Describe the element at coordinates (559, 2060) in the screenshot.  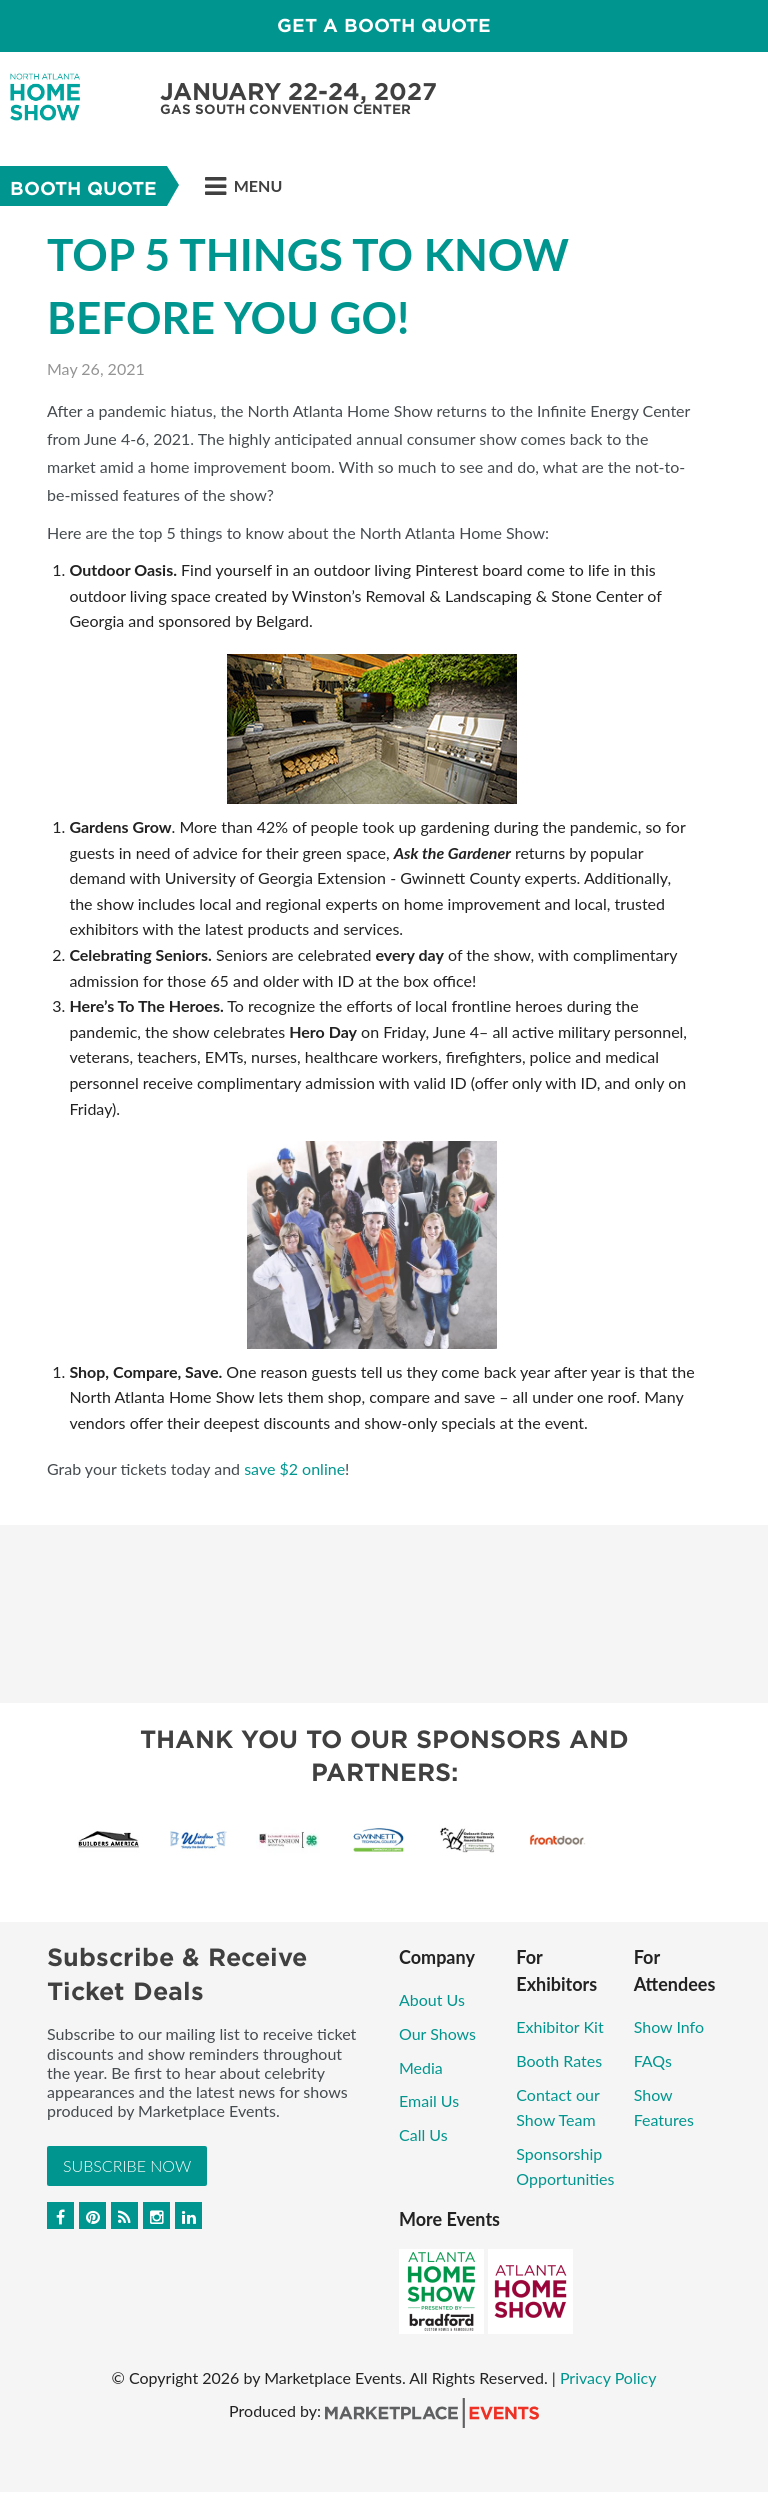
I see `Booth Rates` at that location.